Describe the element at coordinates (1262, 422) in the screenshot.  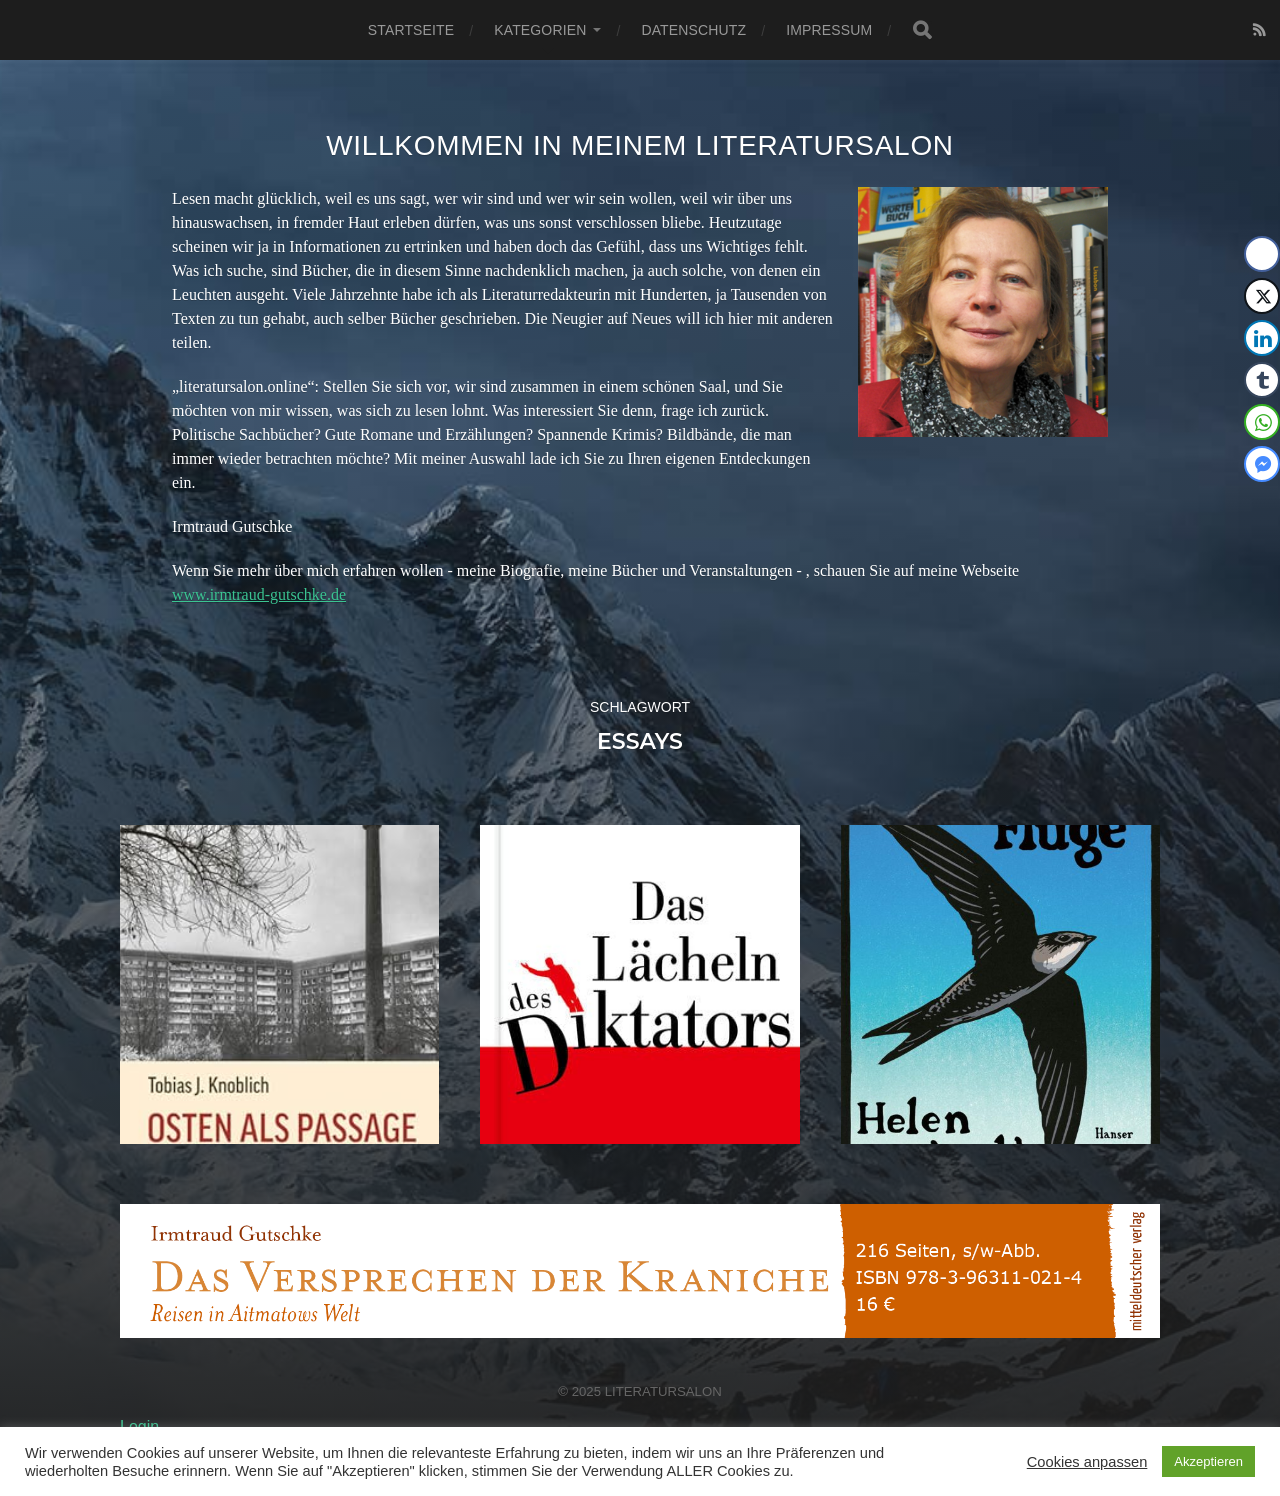
I see `[WhatsApp Share]` at that location.